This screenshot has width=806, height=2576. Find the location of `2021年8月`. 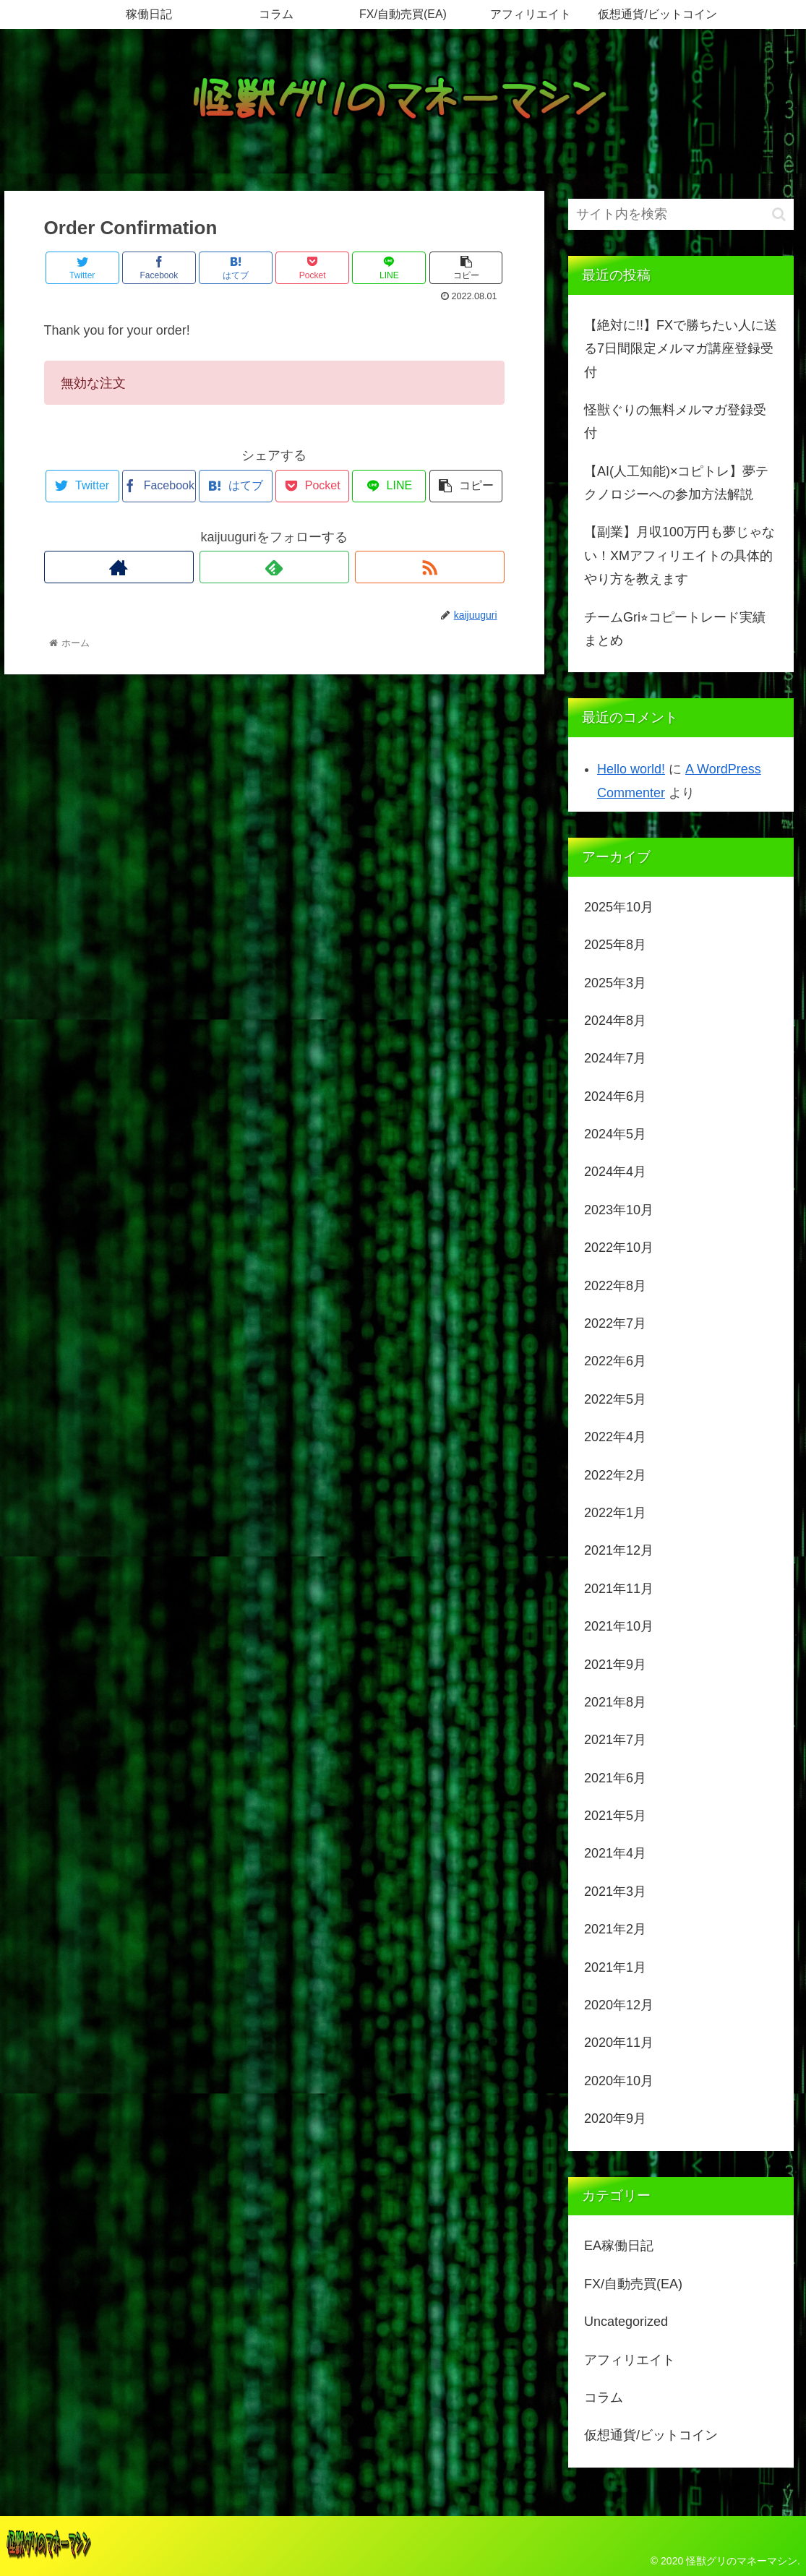

2021年8月 is located at coordinates (615, 1702).